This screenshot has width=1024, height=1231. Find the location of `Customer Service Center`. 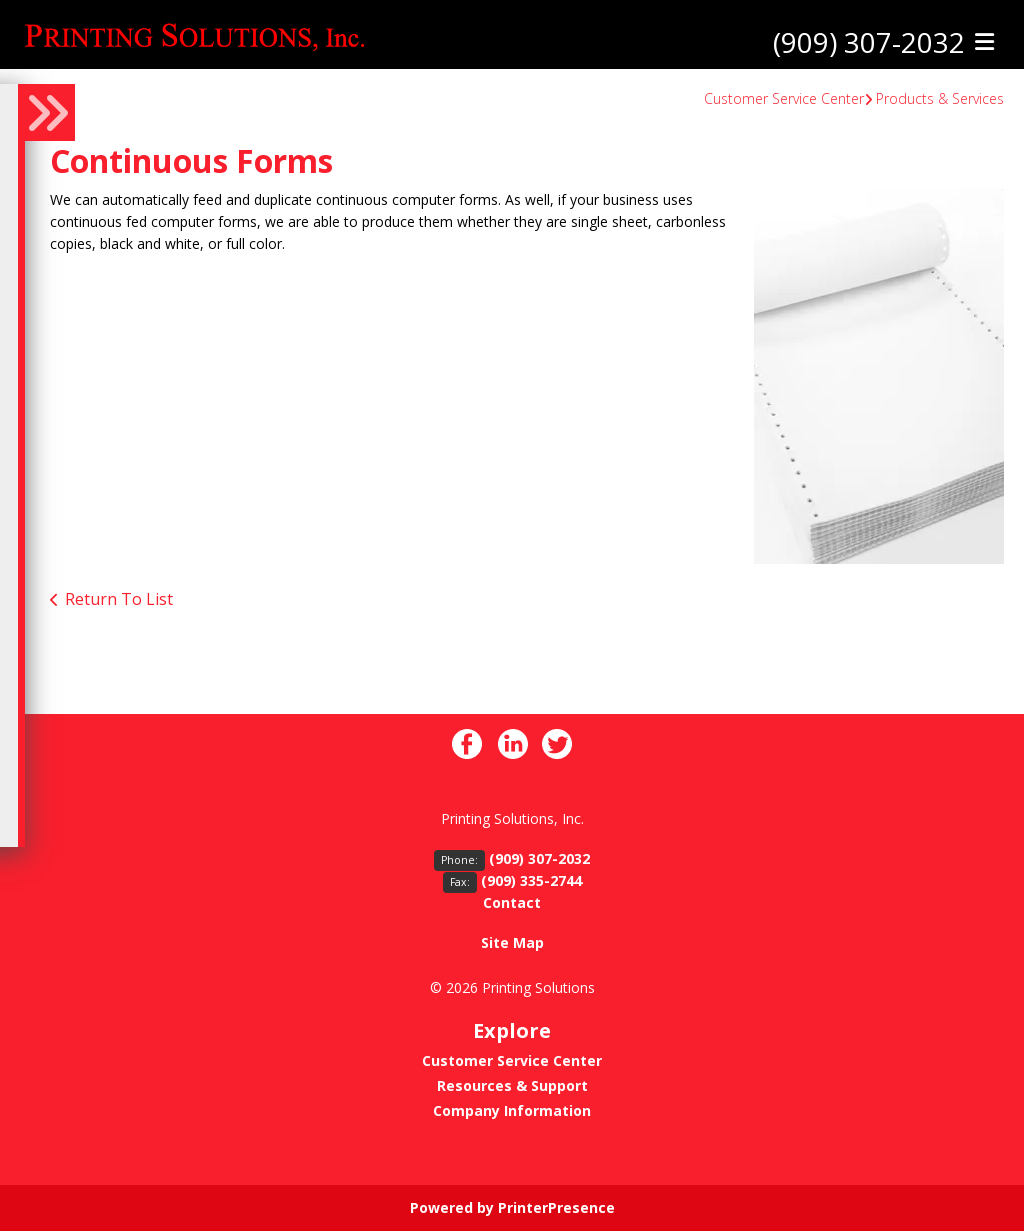

Customer Service Center is located at coordinates (784, 98).